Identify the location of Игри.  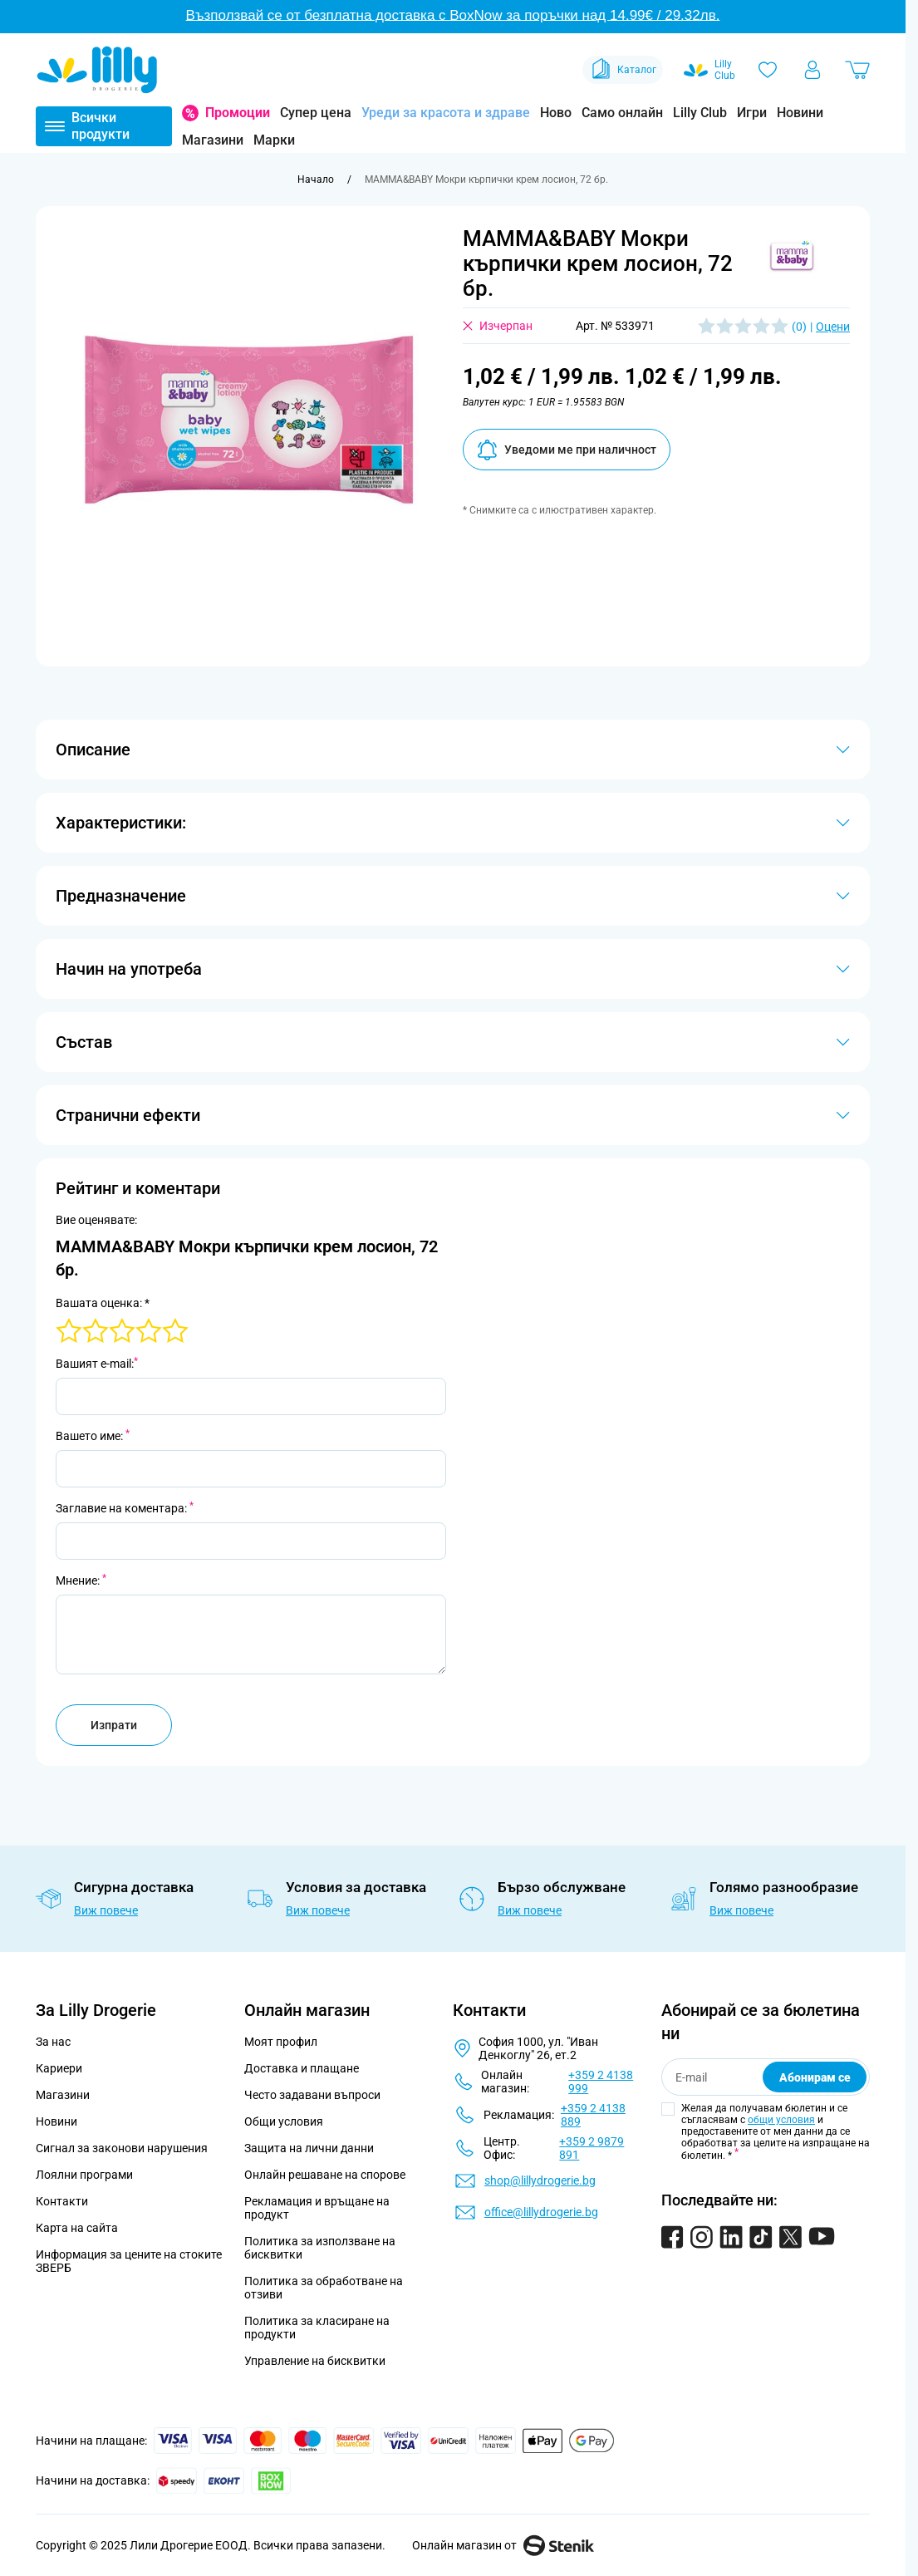
(752, 112).